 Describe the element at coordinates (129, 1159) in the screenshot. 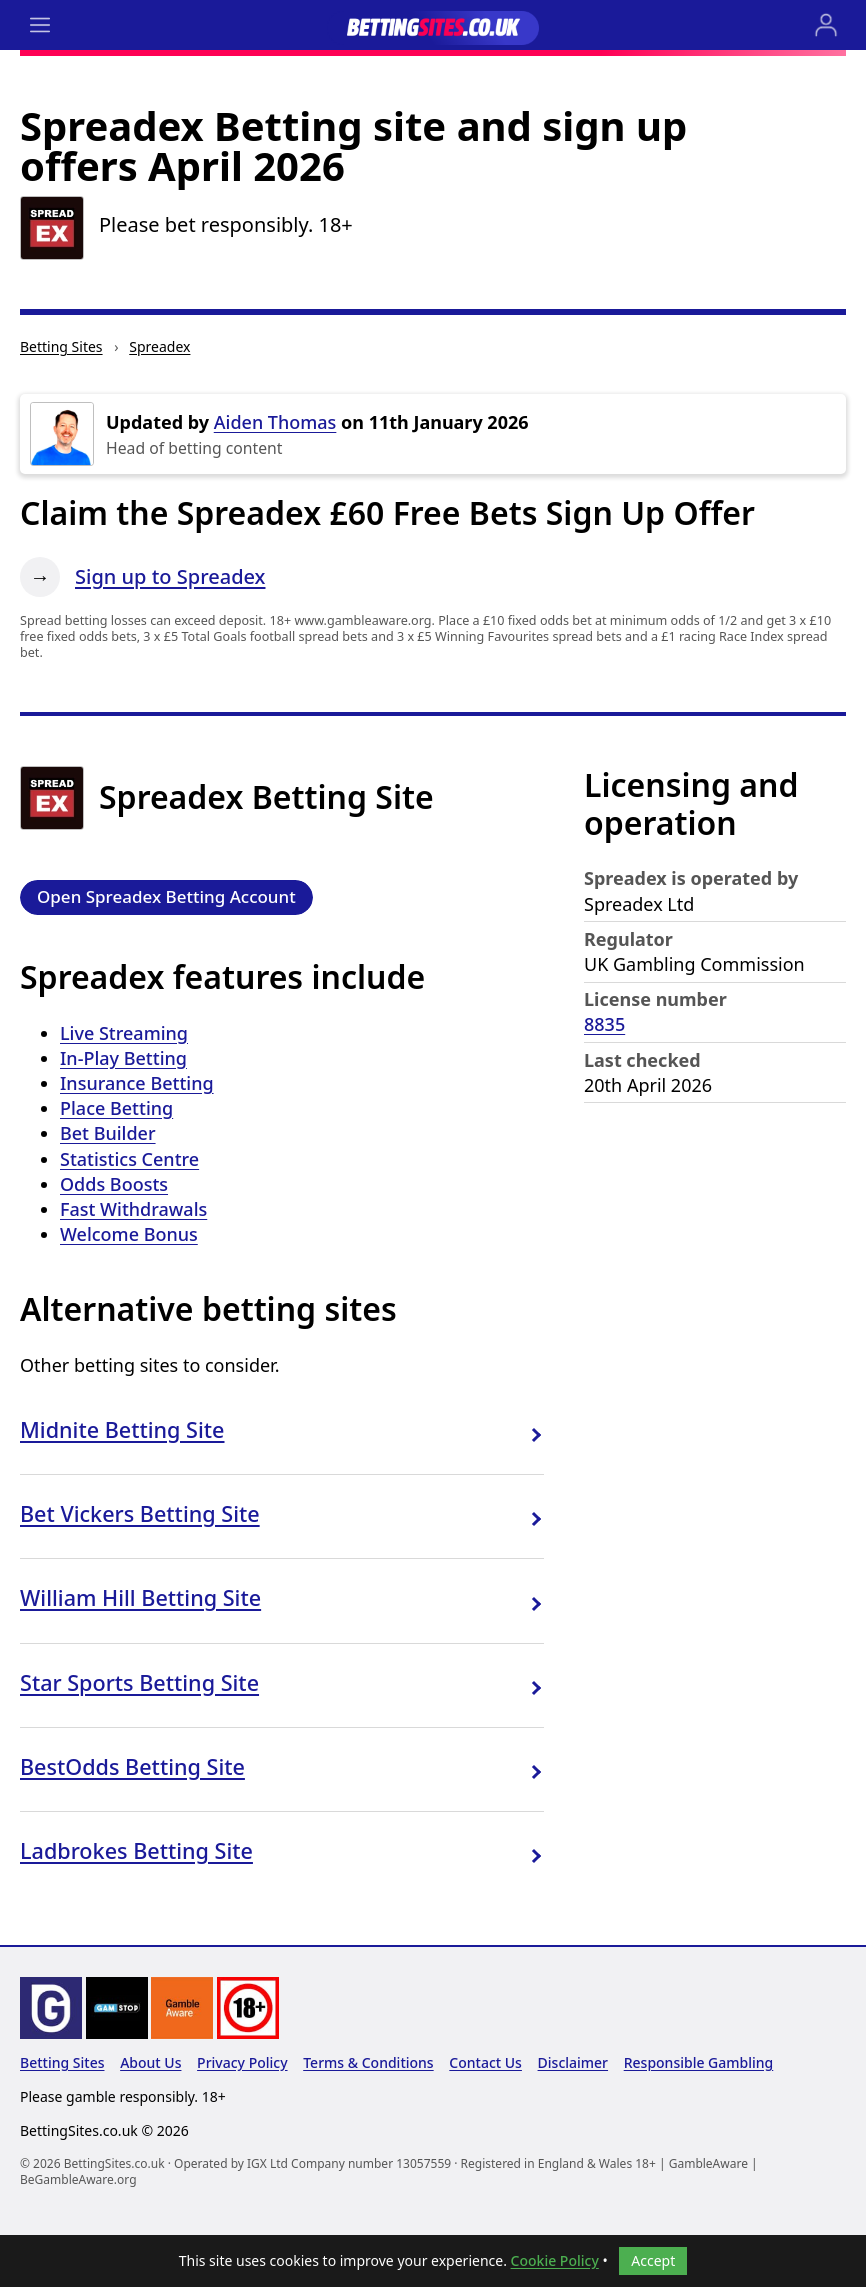

I see `Statistics Centre` at that location.